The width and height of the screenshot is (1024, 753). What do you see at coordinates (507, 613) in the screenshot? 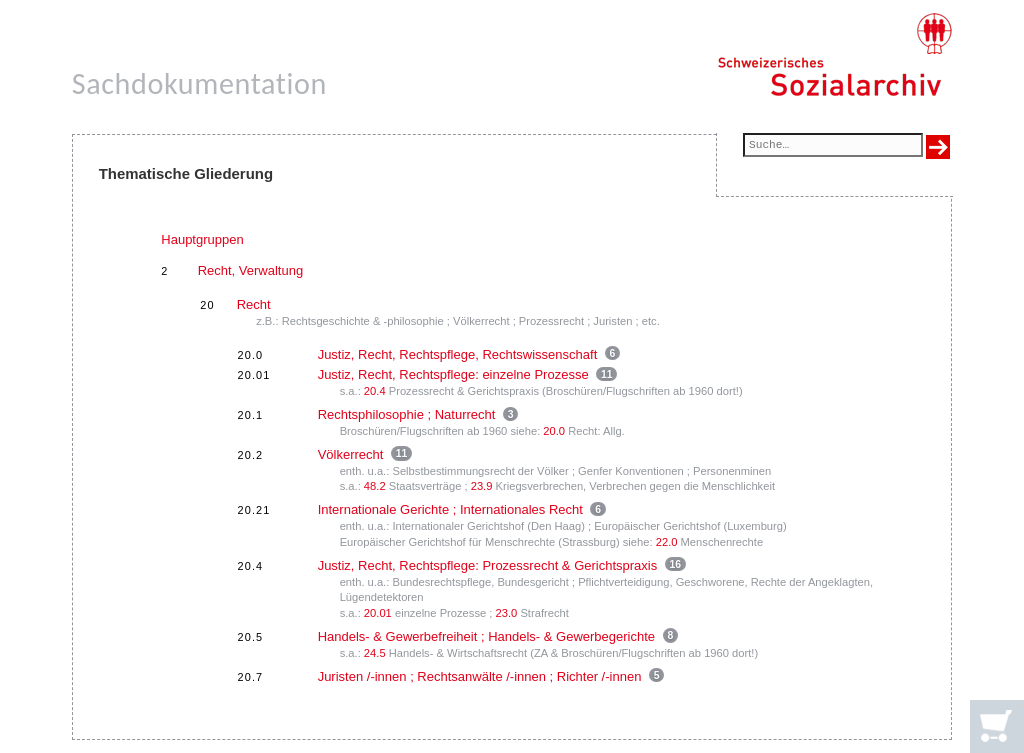
I see `23.0` at bounding box center [507, 613].